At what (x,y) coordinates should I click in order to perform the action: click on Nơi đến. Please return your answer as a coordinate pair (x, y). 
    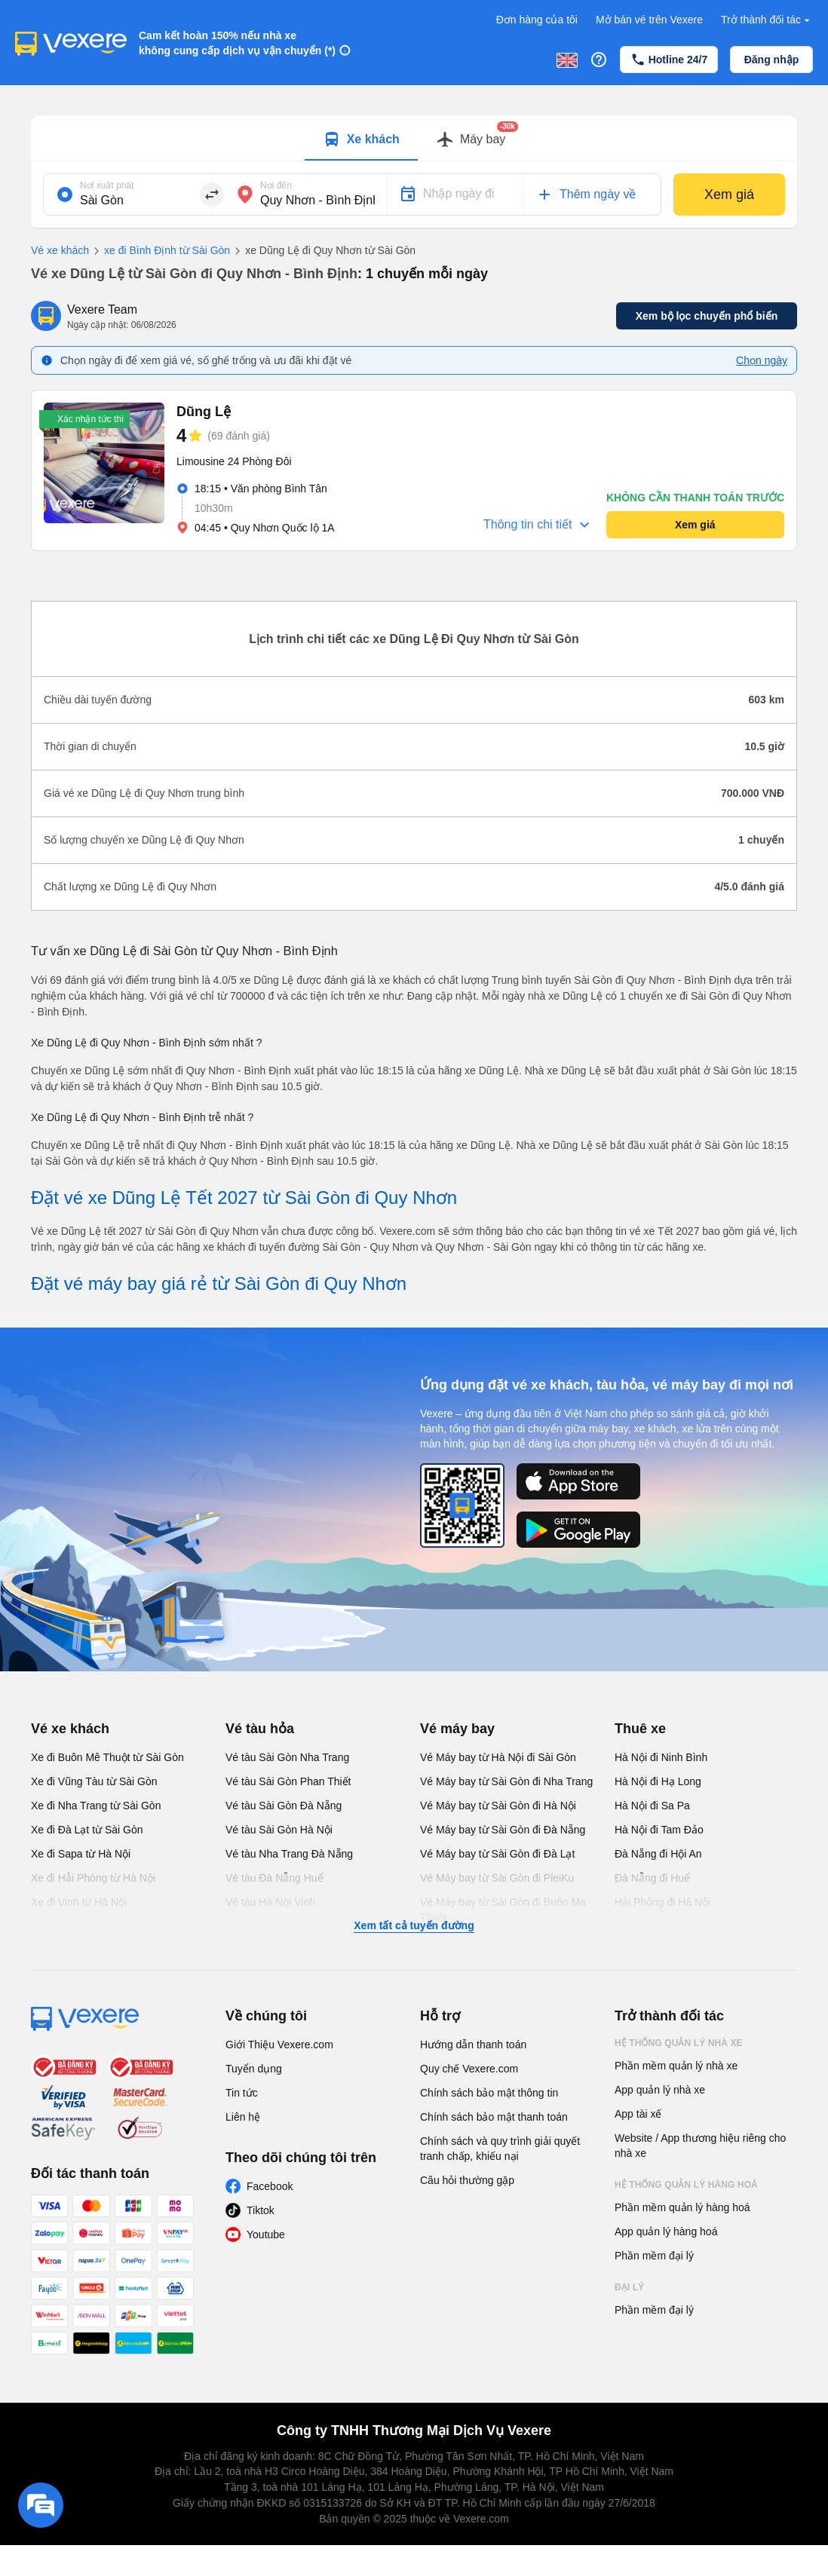
    Looking at the image, I should click on (276, 185).